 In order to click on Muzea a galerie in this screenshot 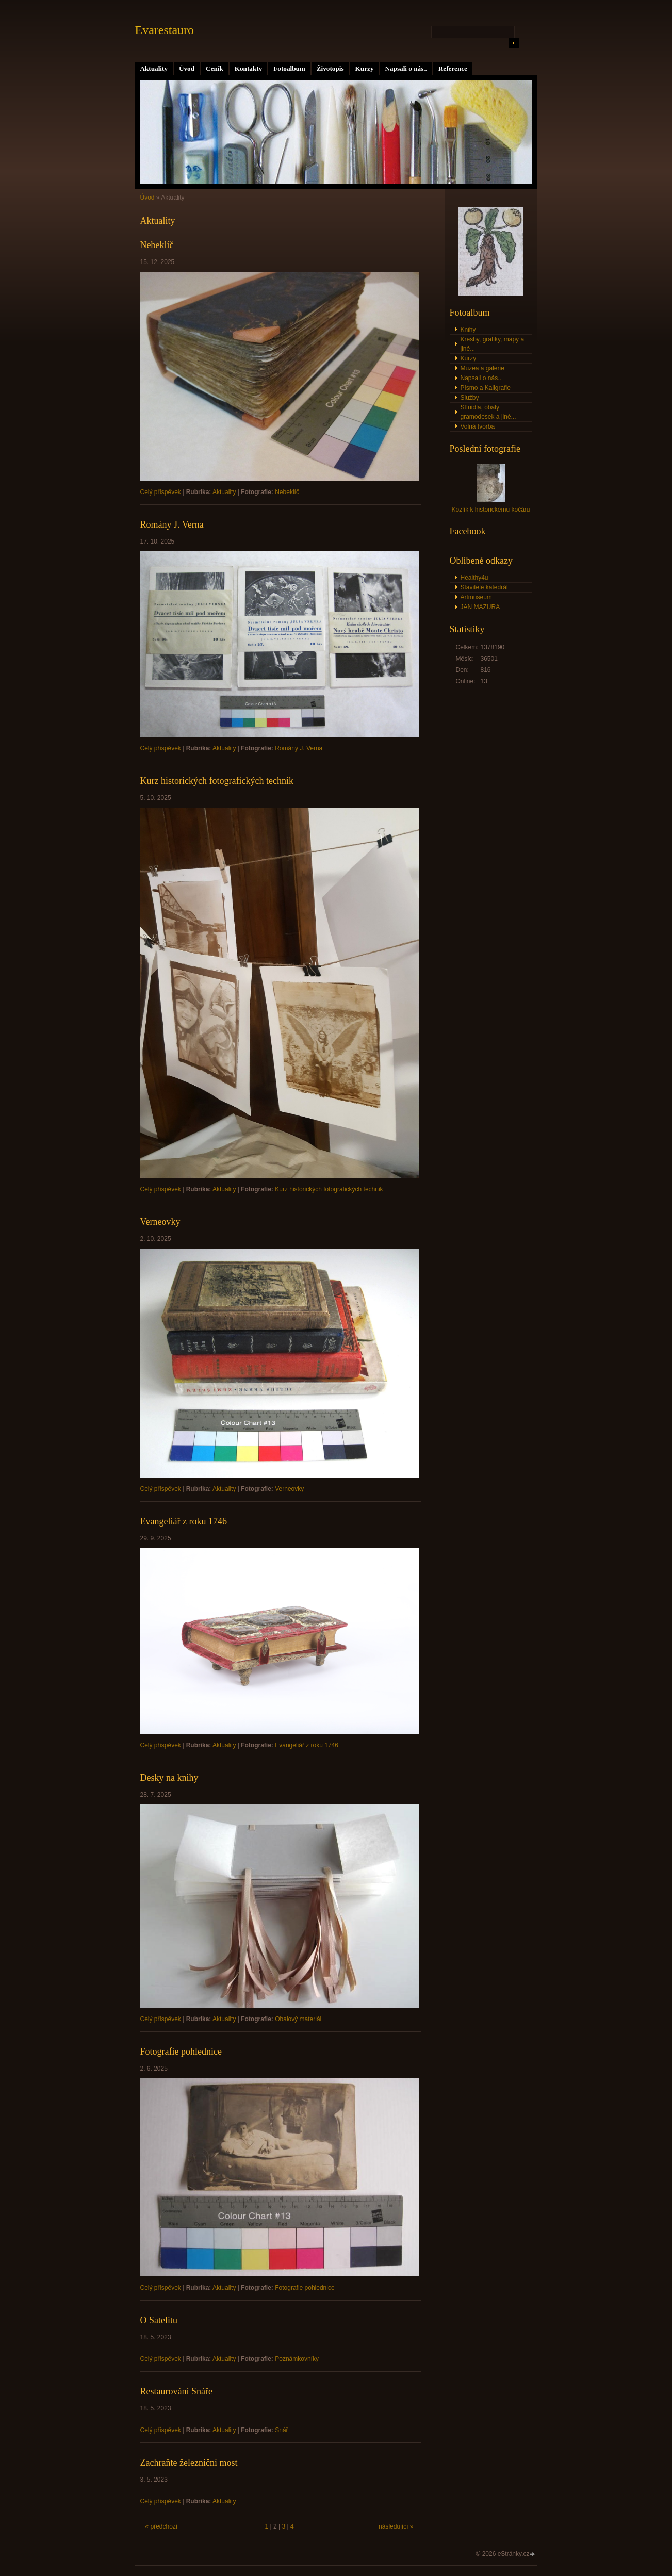, I will do `click(482, 368)`.